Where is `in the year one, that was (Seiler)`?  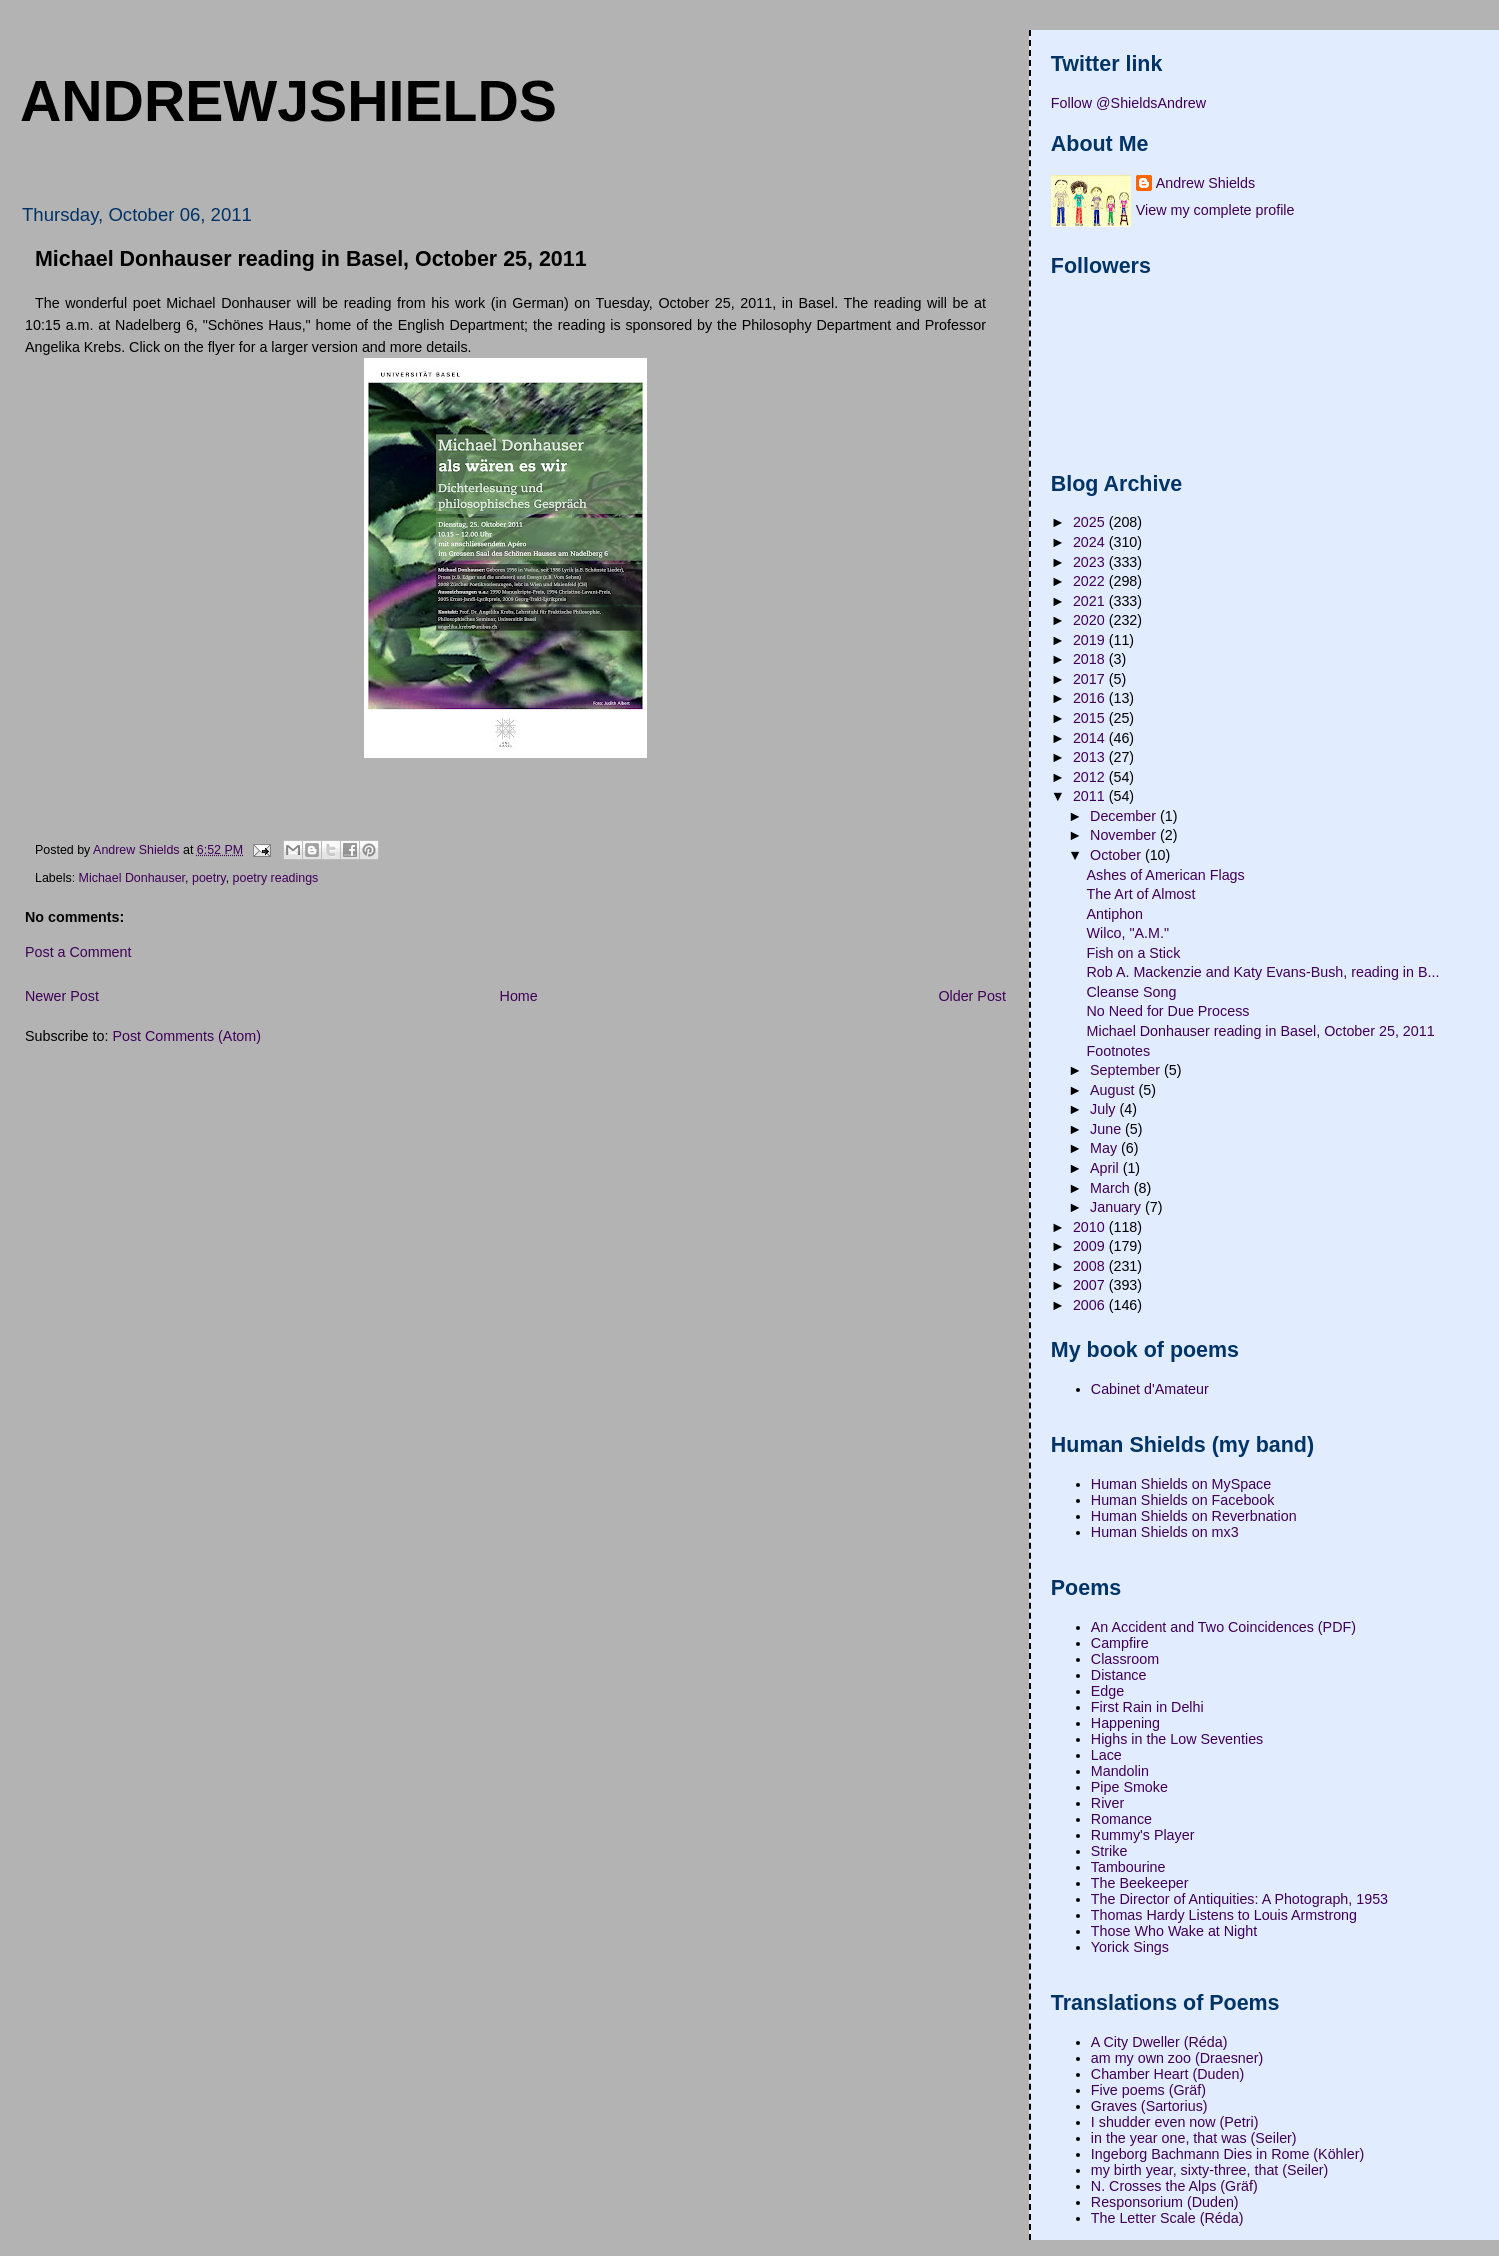
in the year one, that was (Seiler) is located at coordinates (1194, 2138).